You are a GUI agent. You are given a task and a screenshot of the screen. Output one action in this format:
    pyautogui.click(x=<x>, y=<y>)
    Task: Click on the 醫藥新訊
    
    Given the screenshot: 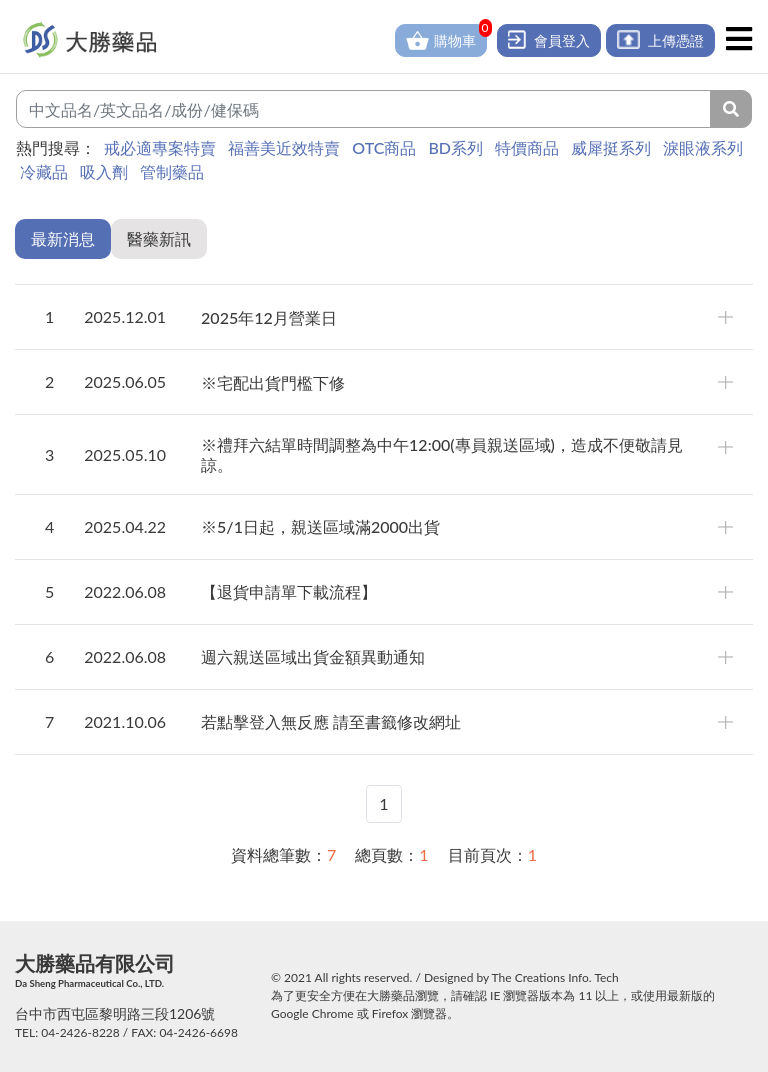 What is the action you would take?
    pyautogui.click(x=159, y=238)
    